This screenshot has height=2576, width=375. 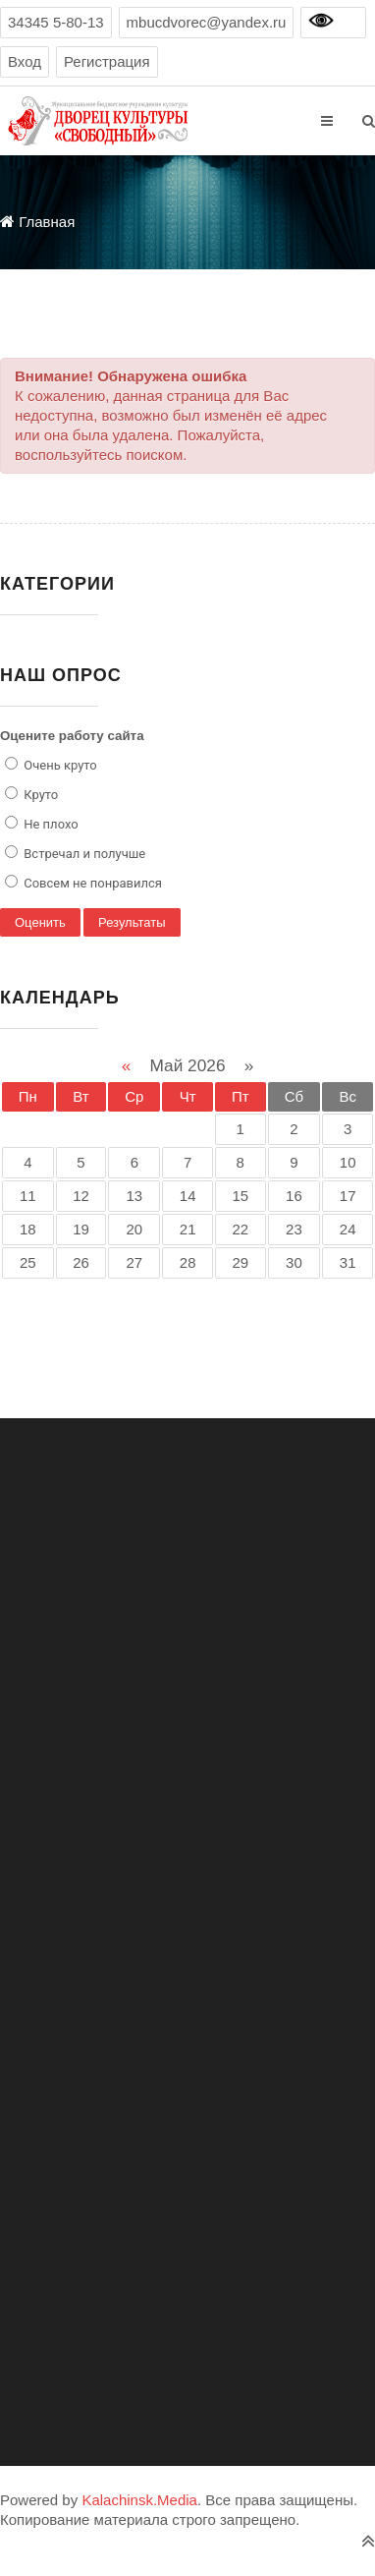 What do you see at coordinates (59, 765) in the screenshot?
I see `Очень круто` at bounding box center [59, 765].